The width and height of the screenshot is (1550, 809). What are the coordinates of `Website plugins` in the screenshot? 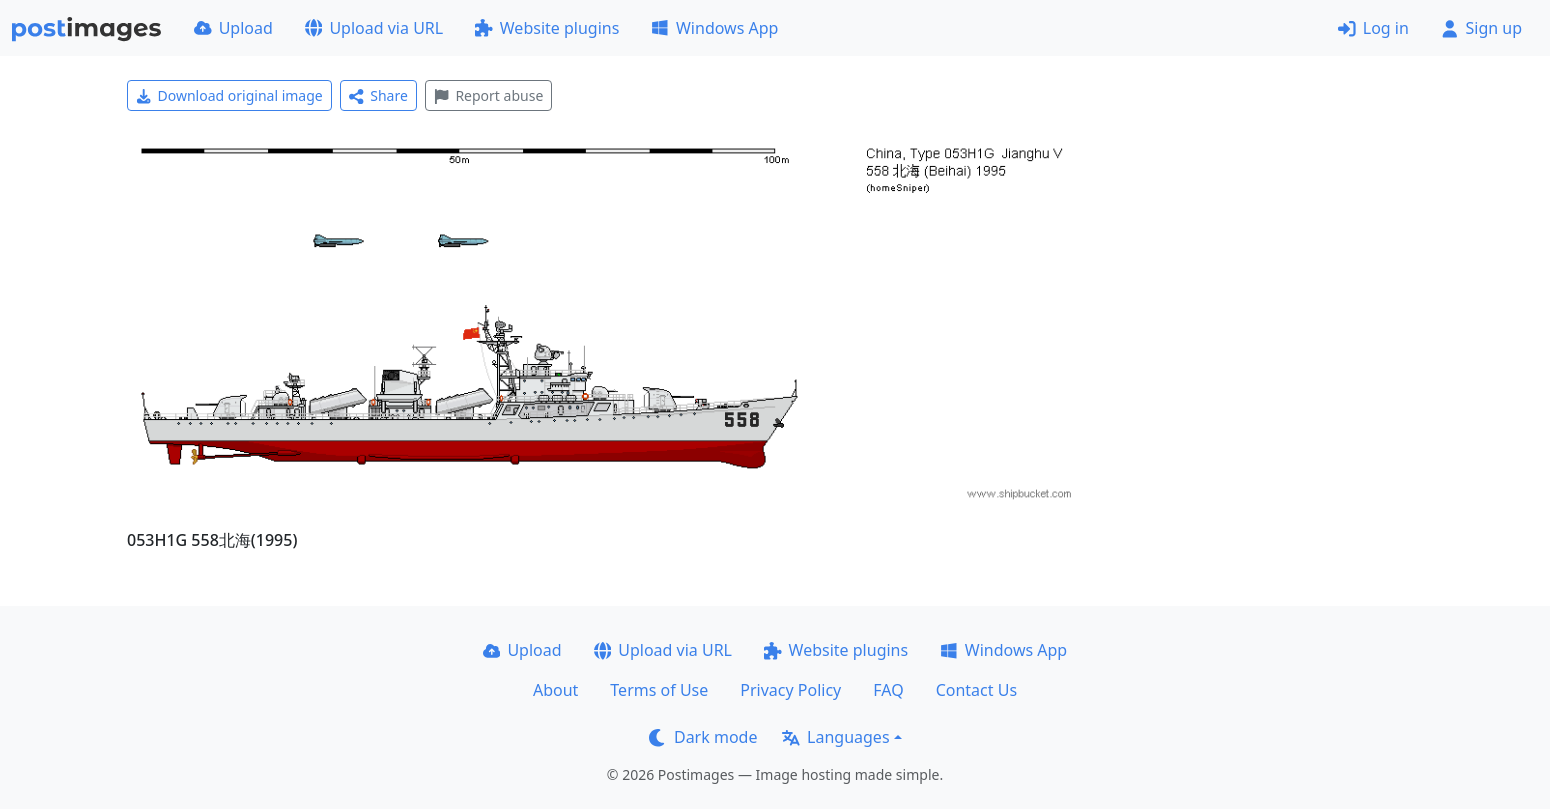 It's located at (547, 28).